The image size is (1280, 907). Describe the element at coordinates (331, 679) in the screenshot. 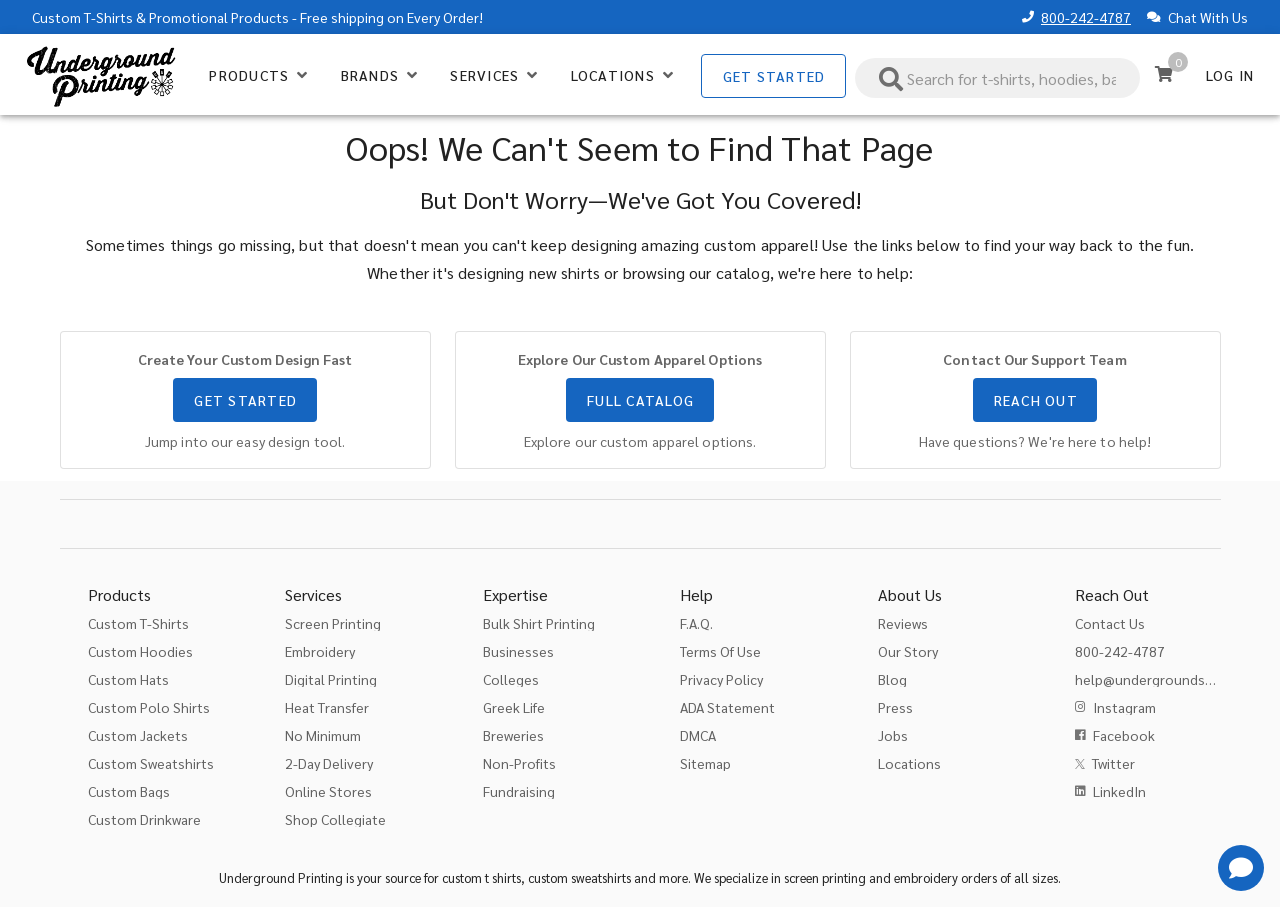

I see `Digital Printing` at that location.